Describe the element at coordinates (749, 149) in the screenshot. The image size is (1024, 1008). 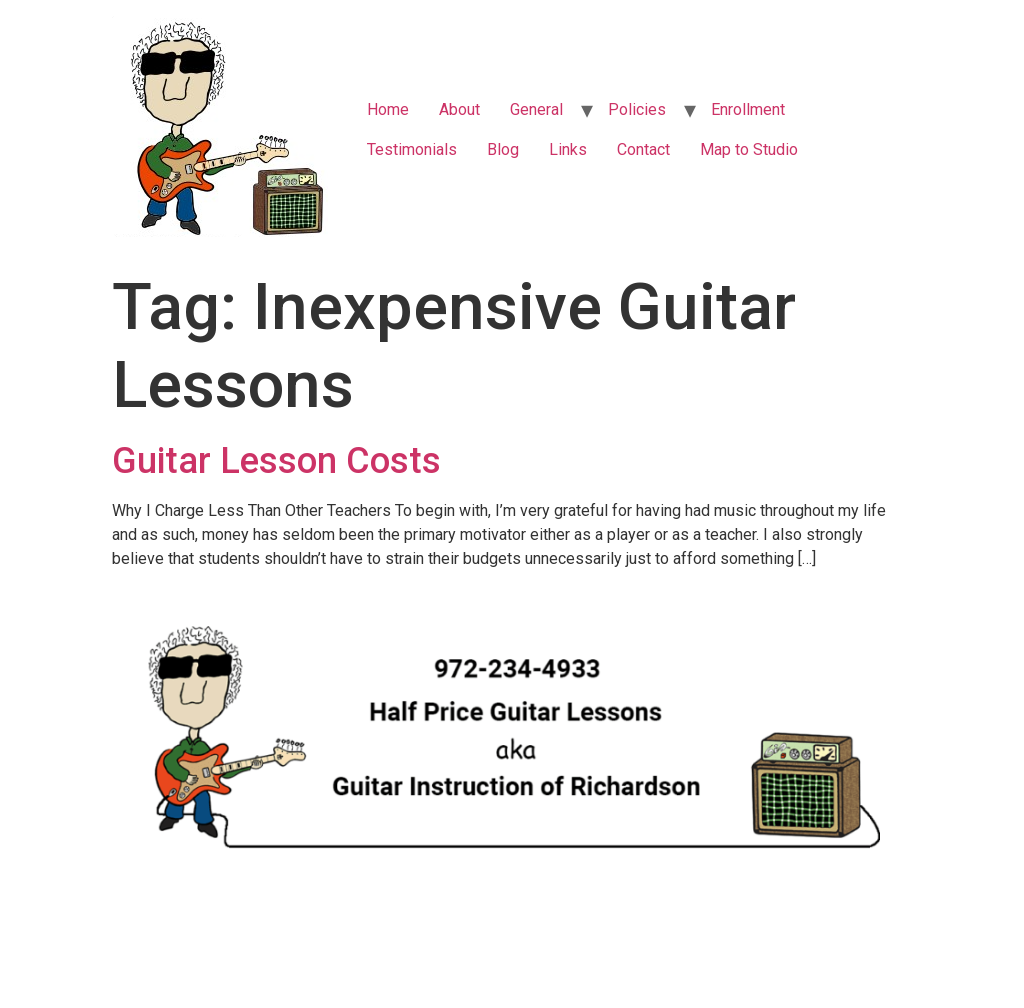
I see `Map to Studio` at that location.